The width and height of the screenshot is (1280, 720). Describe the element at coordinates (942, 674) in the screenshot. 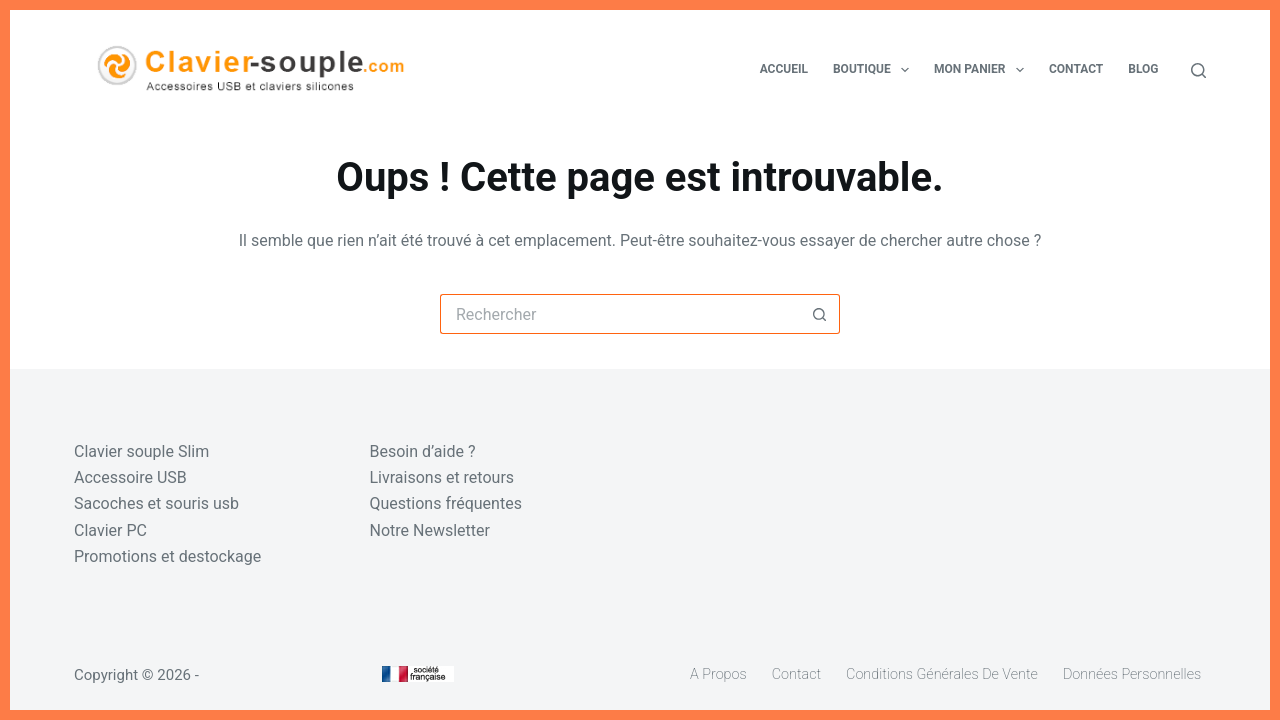

I see `Conditions générales de vente` at that location.